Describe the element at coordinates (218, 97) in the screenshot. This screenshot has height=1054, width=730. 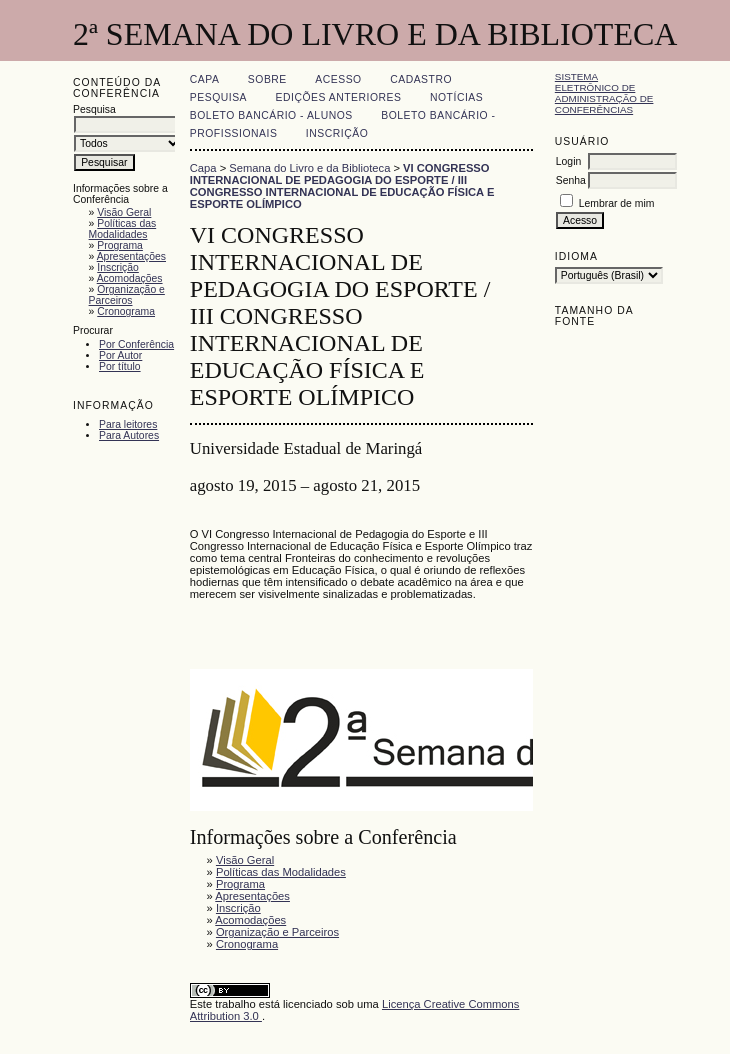
I see `Pesquisa` at that location.